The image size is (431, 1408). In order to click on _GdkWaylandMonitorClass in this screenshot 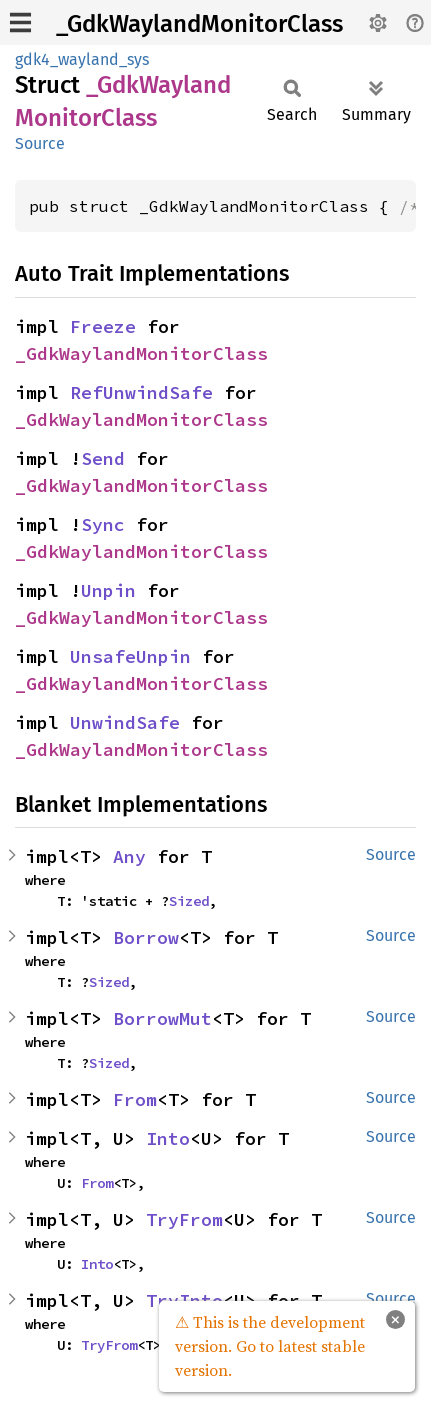, I will do `click(199, 24)`.